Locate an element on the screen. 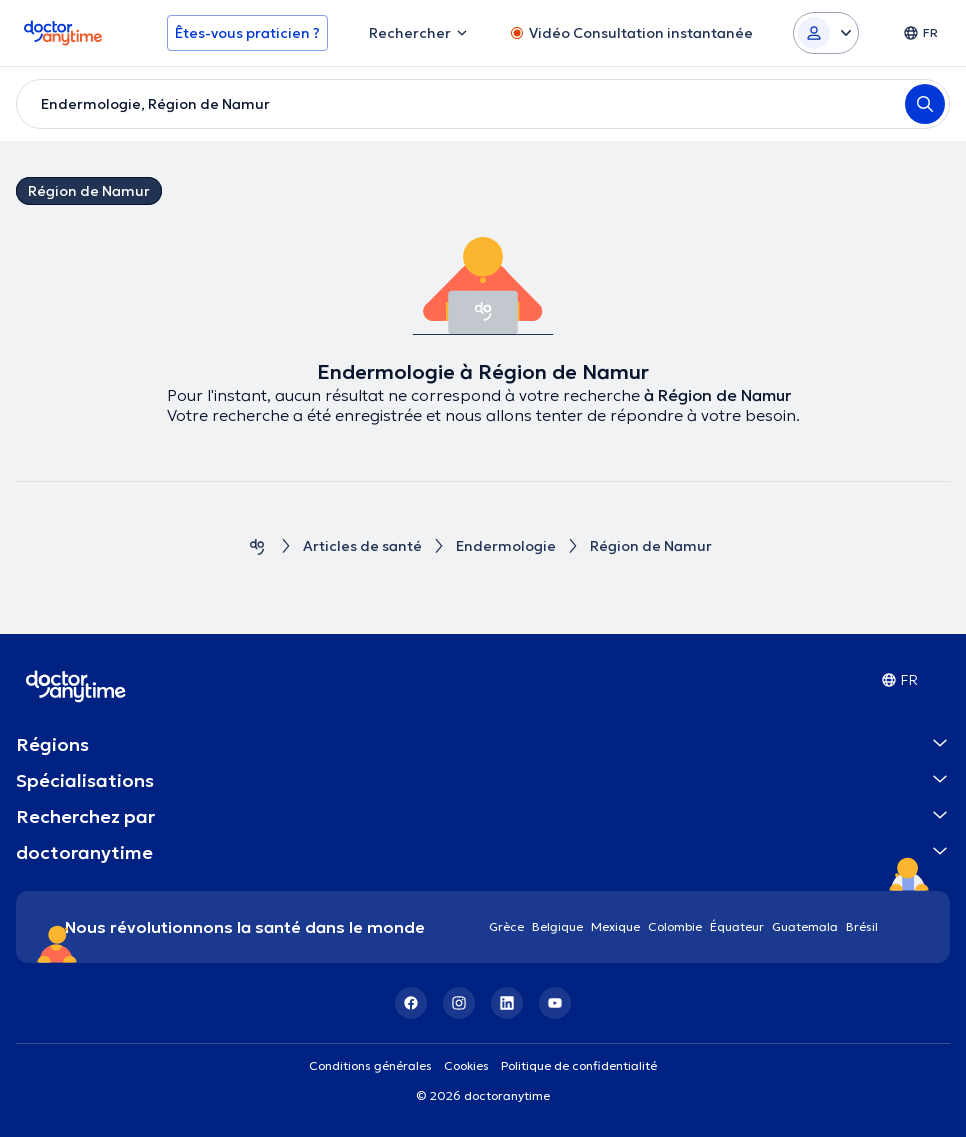 This screenshot has width=966, height=1137. Guatemala is located at coordinates (805, 926).